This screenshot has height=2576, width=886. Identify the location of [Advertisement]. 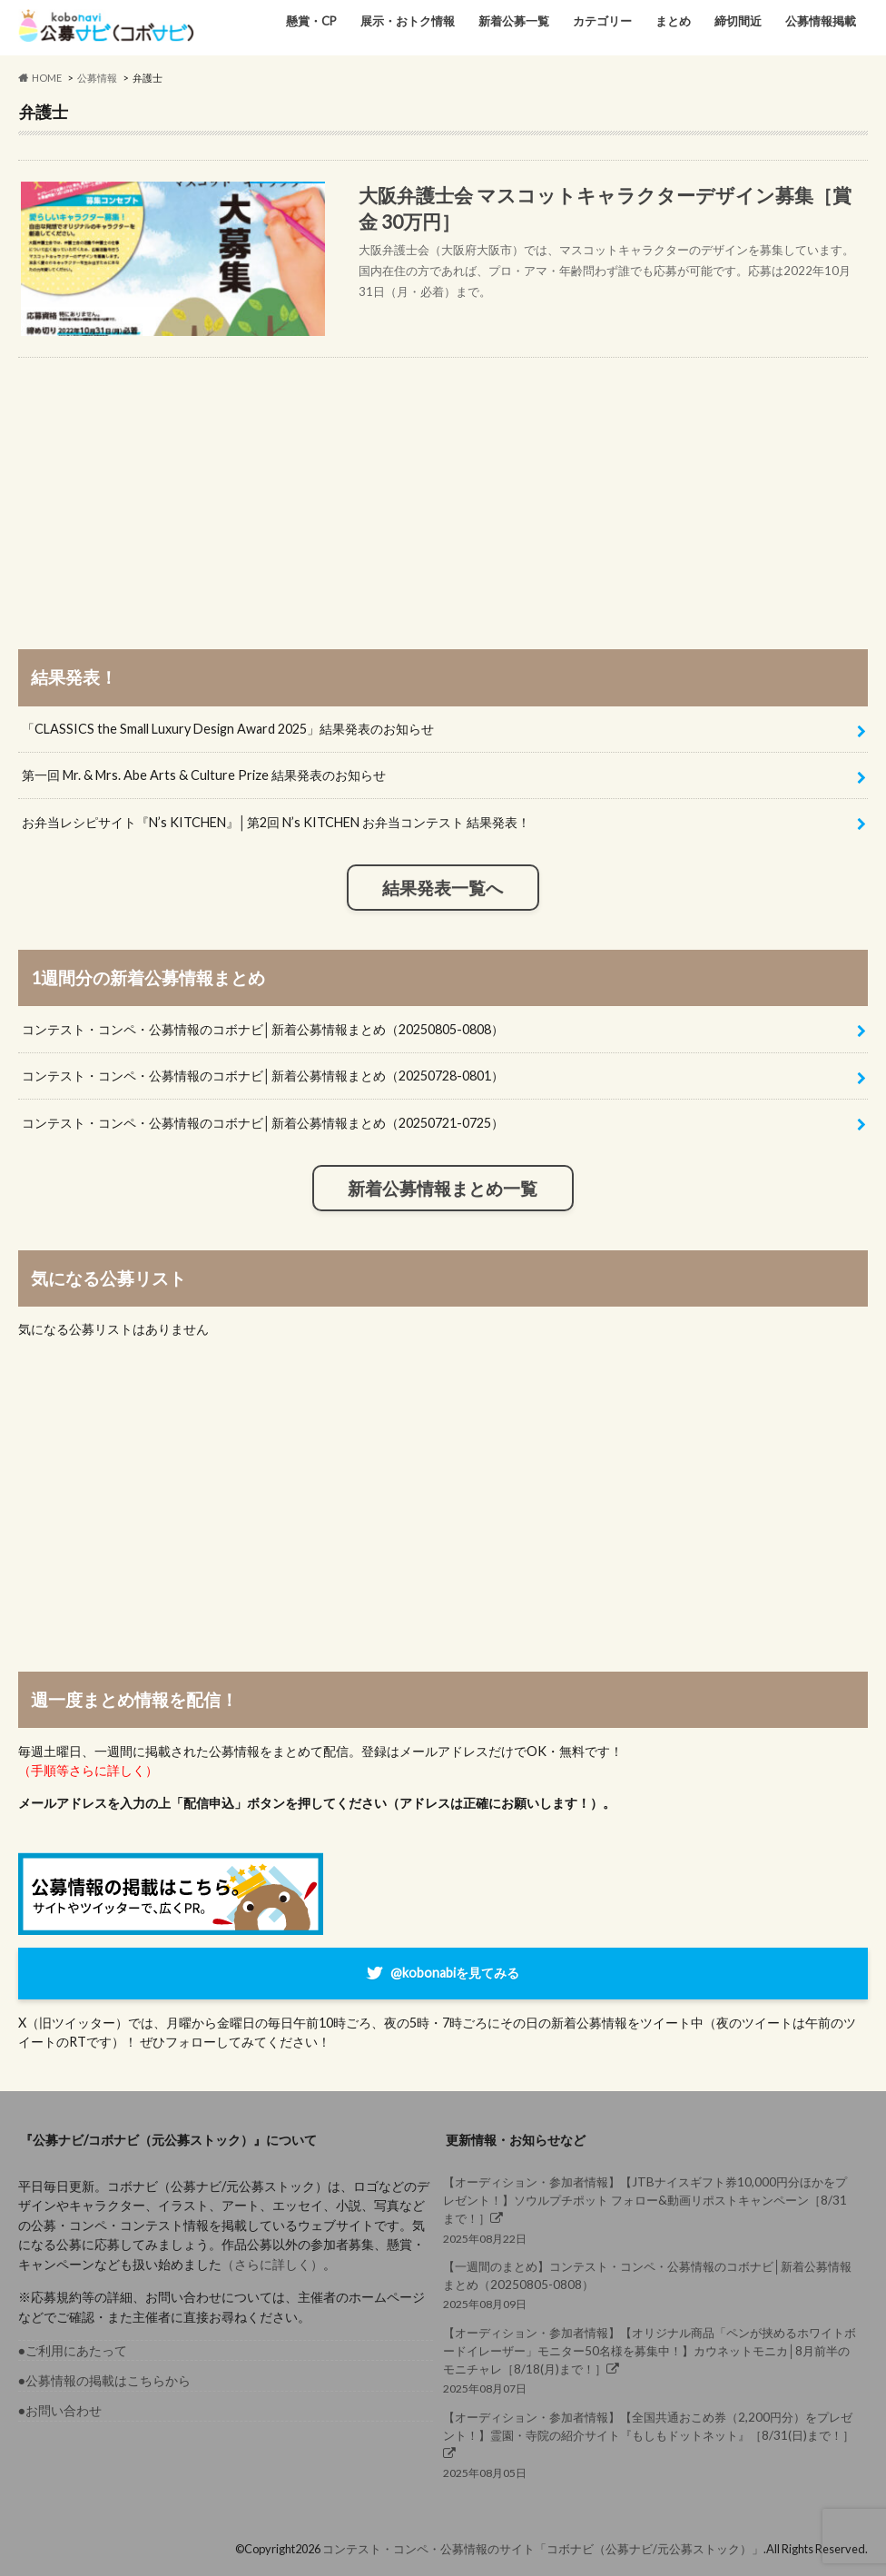
(443, 485).